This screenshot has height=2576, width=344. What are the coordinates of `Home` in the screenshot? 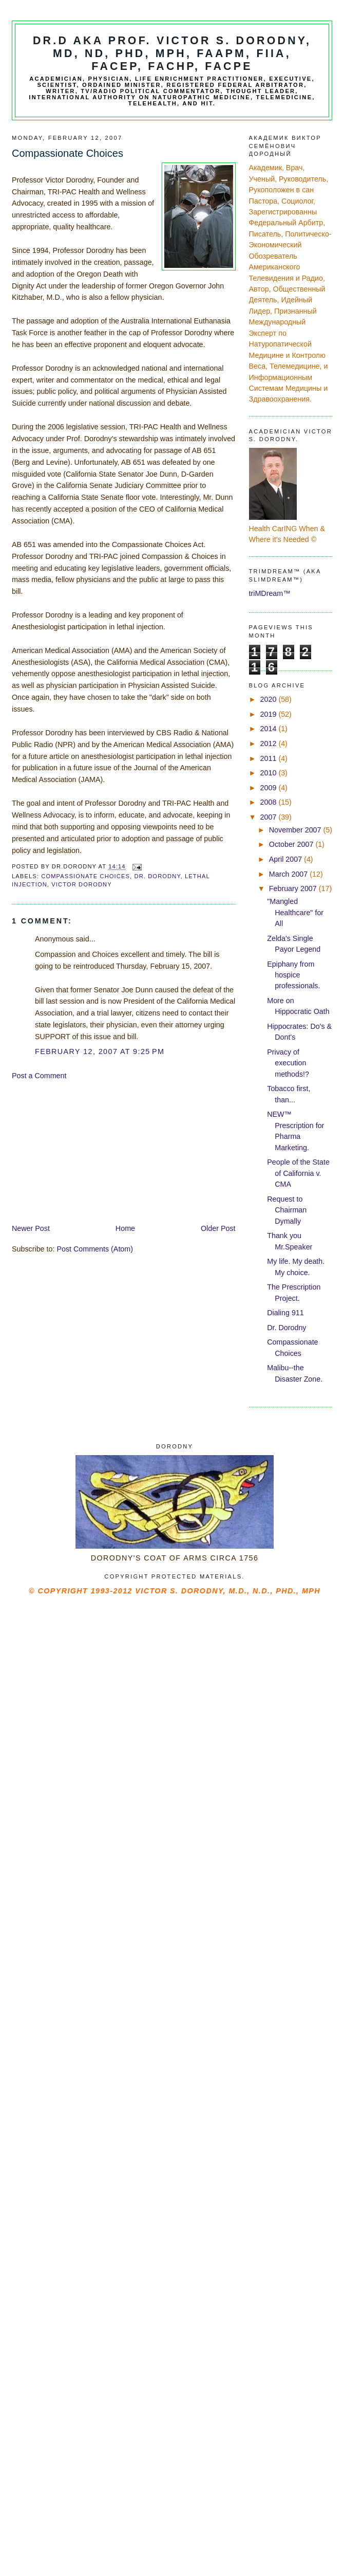 It's located at (125, 1228).